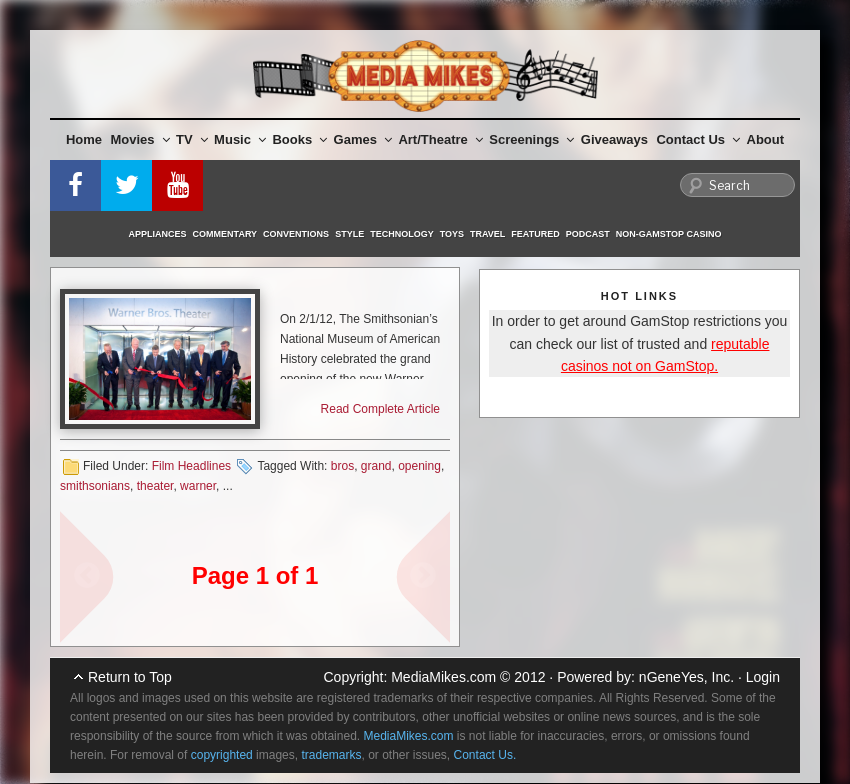 This screenshot has height=784, width=850. Describe the element at coordinates (698, 139) in the screenshot. I see `Contact Us` at that location.